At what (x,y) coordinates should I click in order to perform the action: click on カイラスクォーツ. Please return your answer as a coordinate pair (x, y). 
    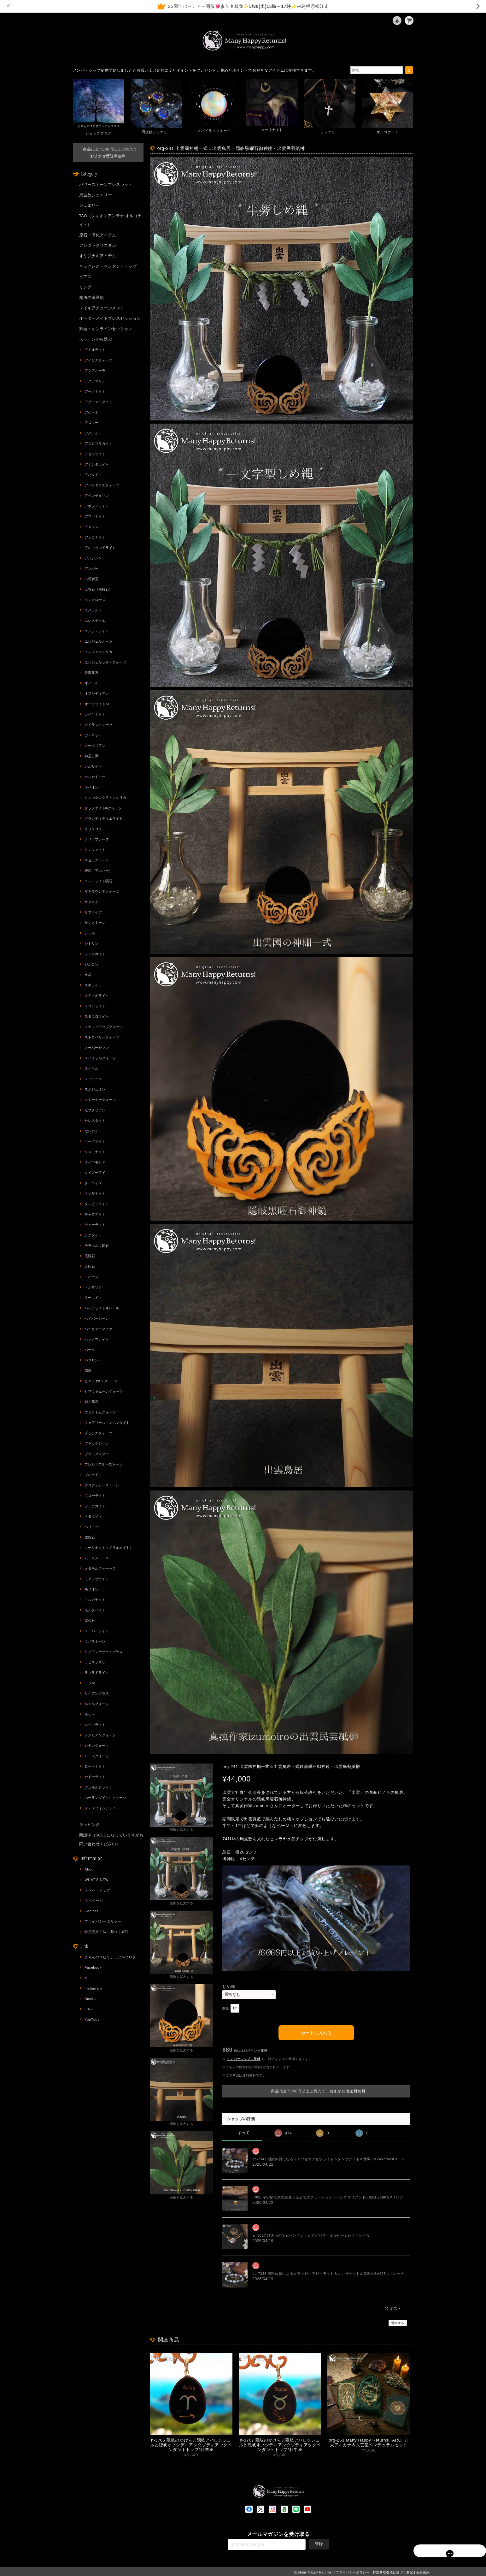
    Looking at the image, I should click on (98, 725).